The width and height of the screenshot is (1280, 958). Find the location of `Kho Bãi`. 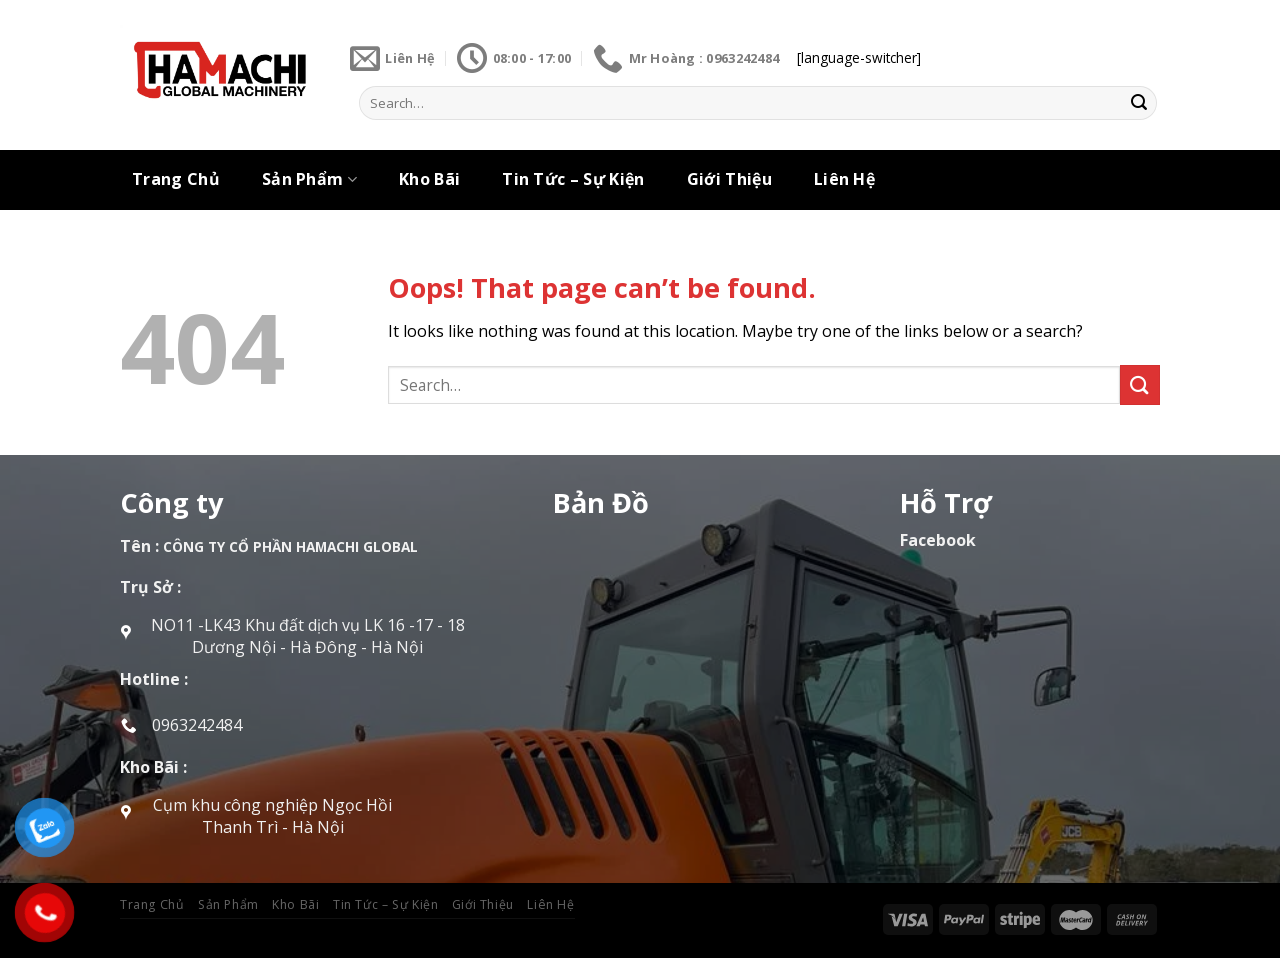

Kho Bãi is located at coordinates (429, 179).